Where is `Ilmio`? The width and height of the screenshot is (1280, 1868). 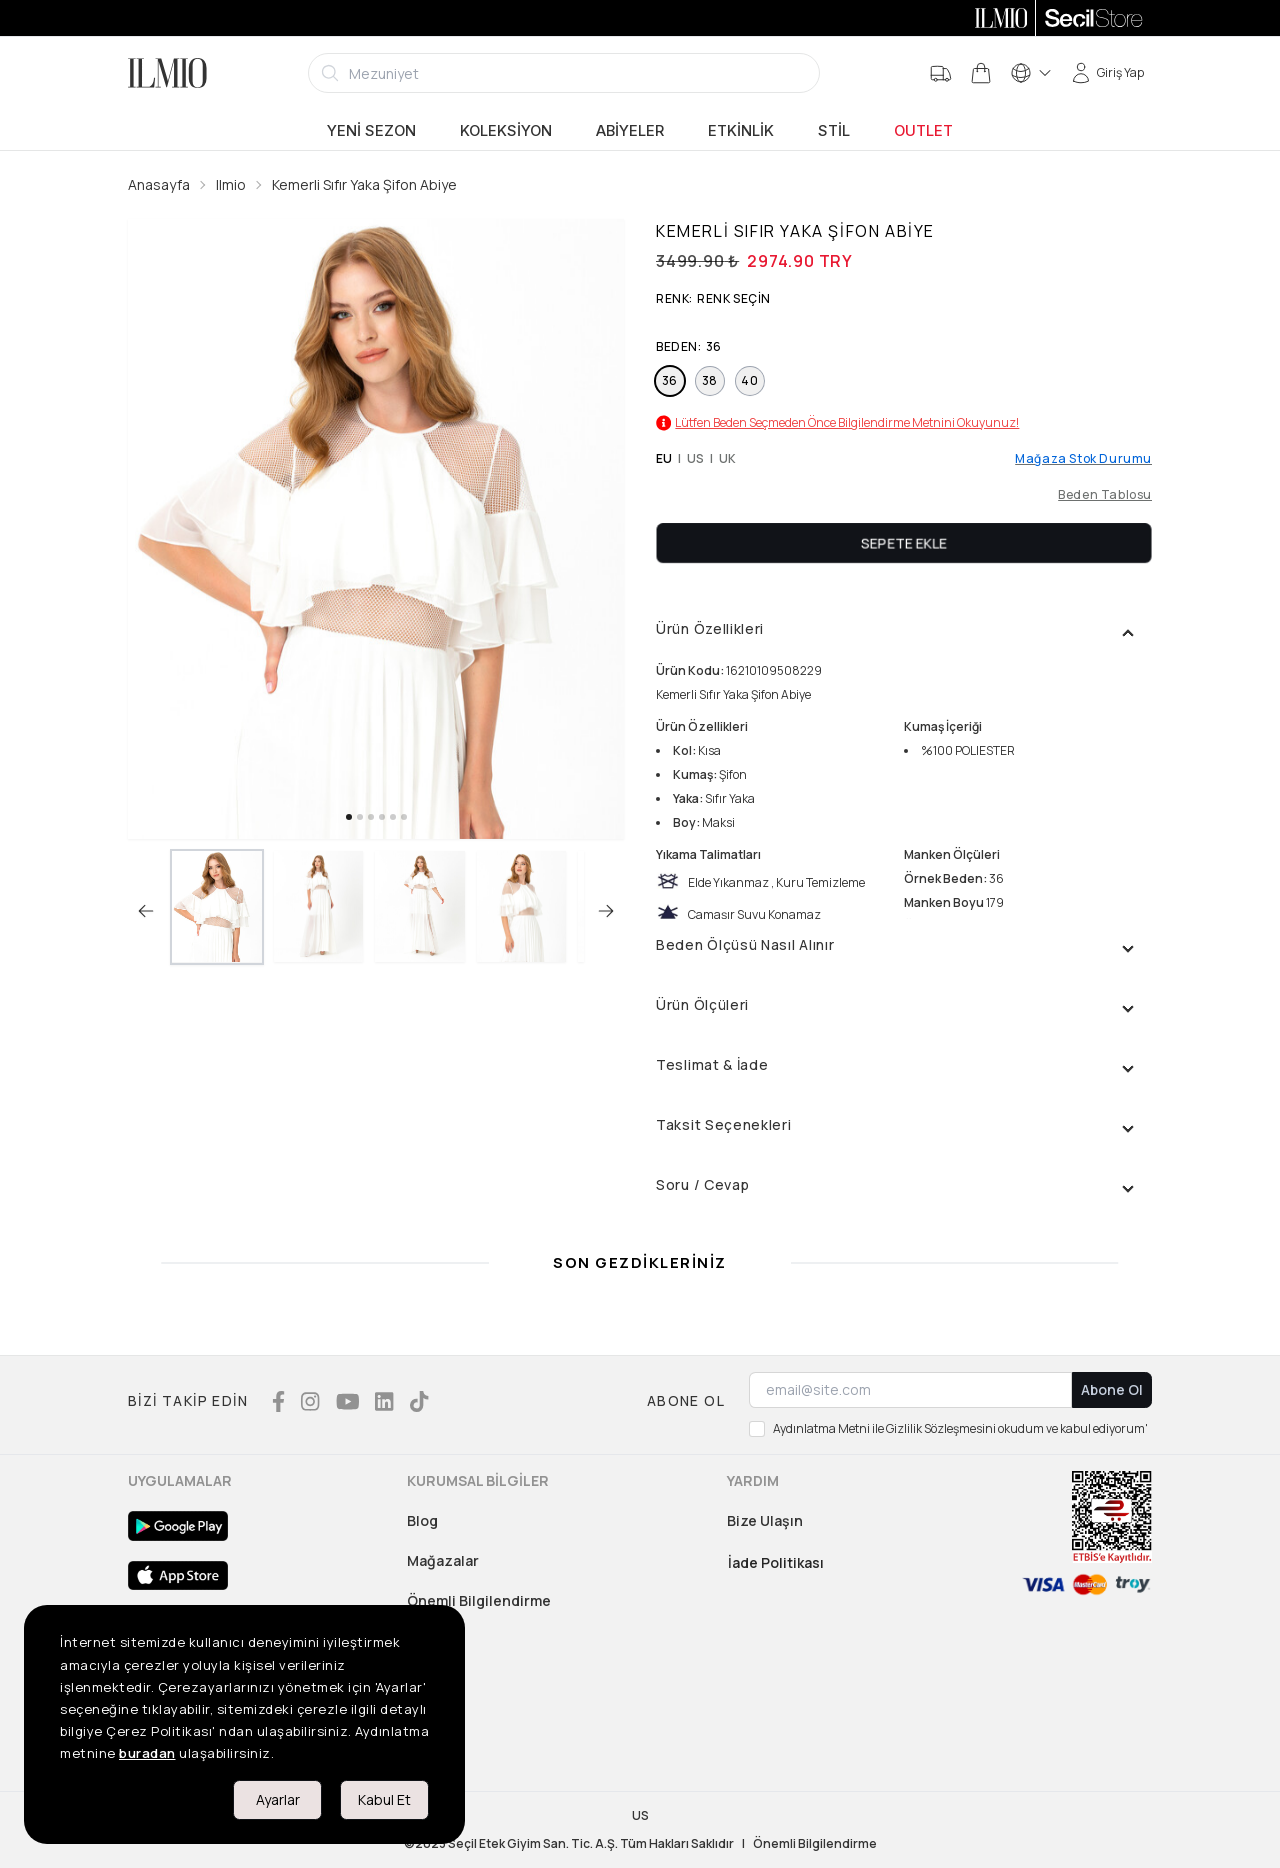 Ilmio is located at coordinates (231, 184).